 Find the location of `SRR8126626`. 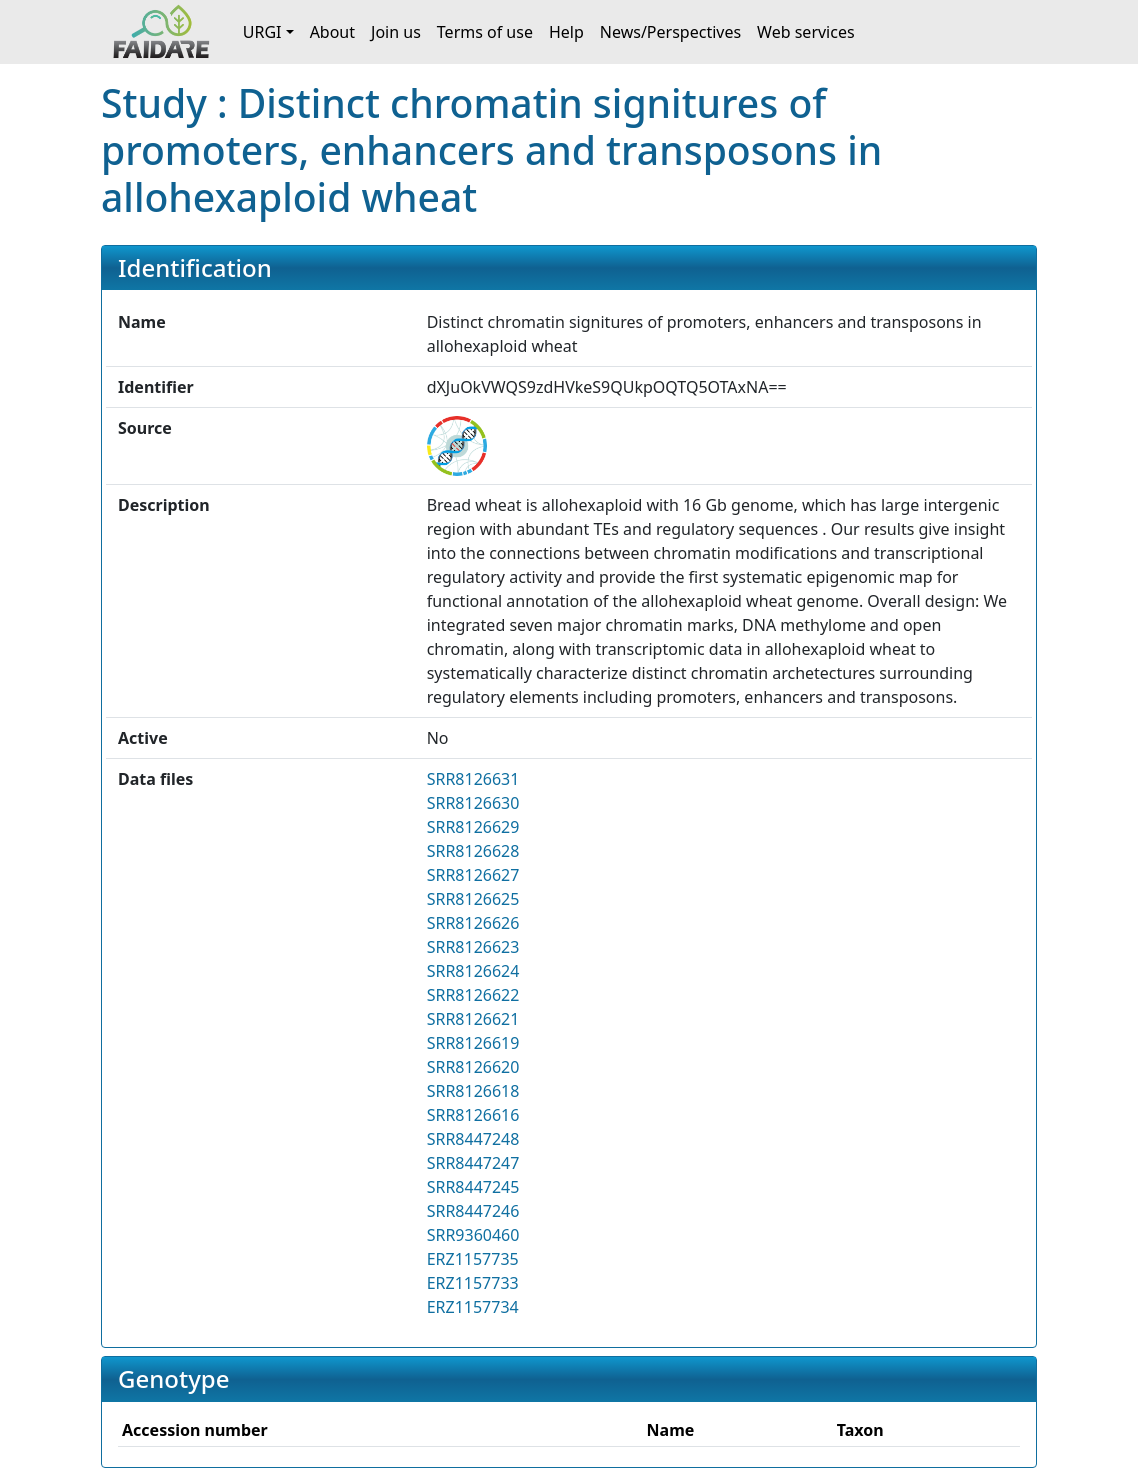

SRR8126626 is located at coordinates (473, 923).